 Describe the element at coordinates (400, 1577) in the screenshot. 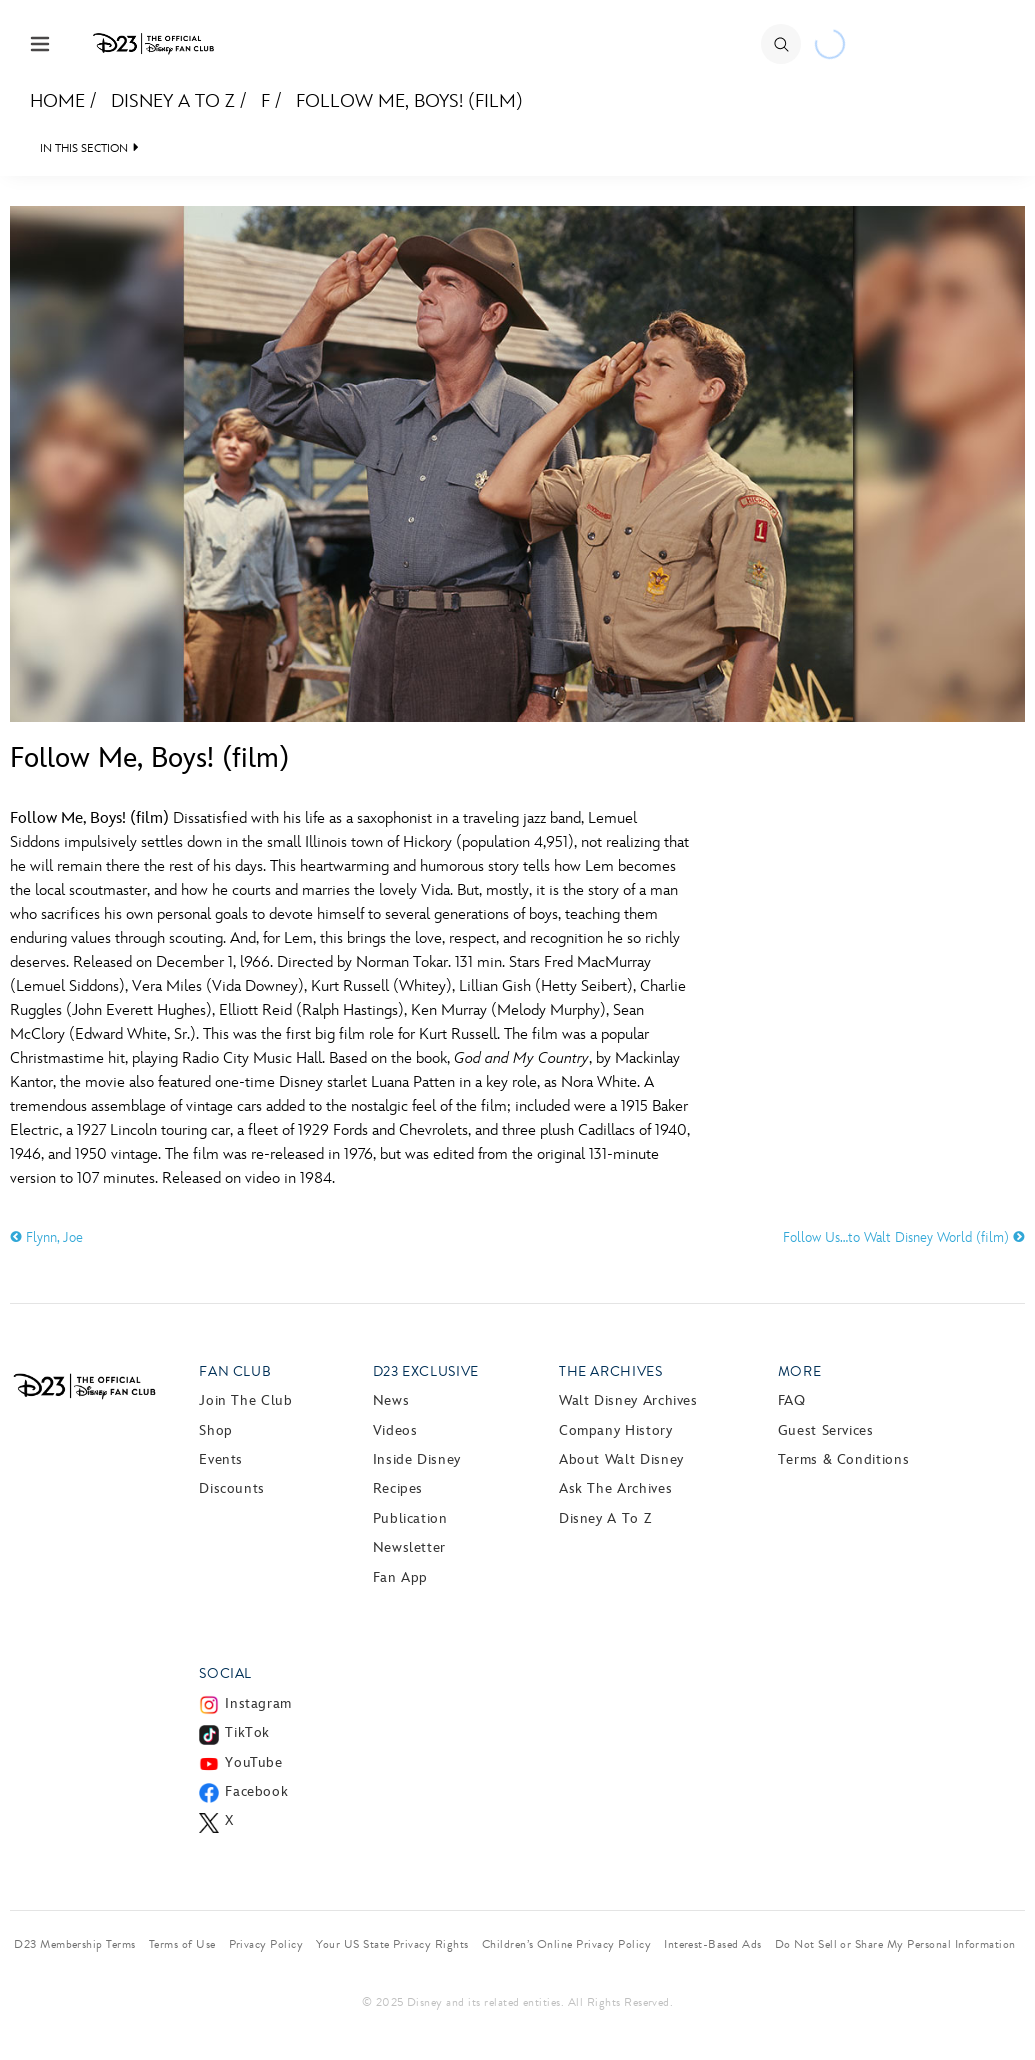

I see `Fan App` at that location.